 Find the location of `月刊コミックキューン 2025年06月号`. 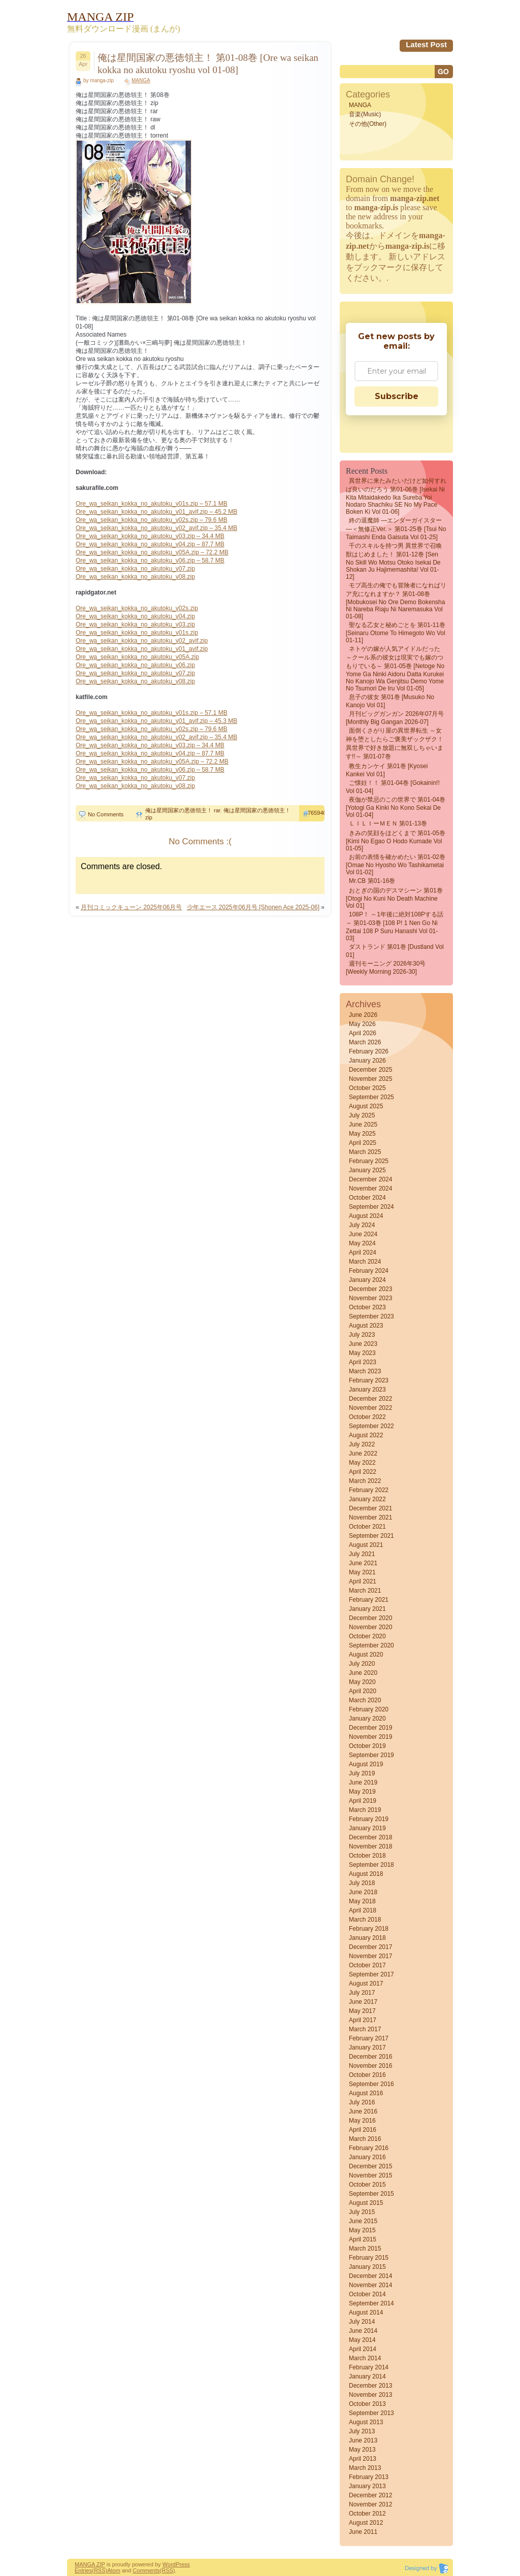

月刊コミックキューン 2025年06月号 is located at coordinates (131, 907).